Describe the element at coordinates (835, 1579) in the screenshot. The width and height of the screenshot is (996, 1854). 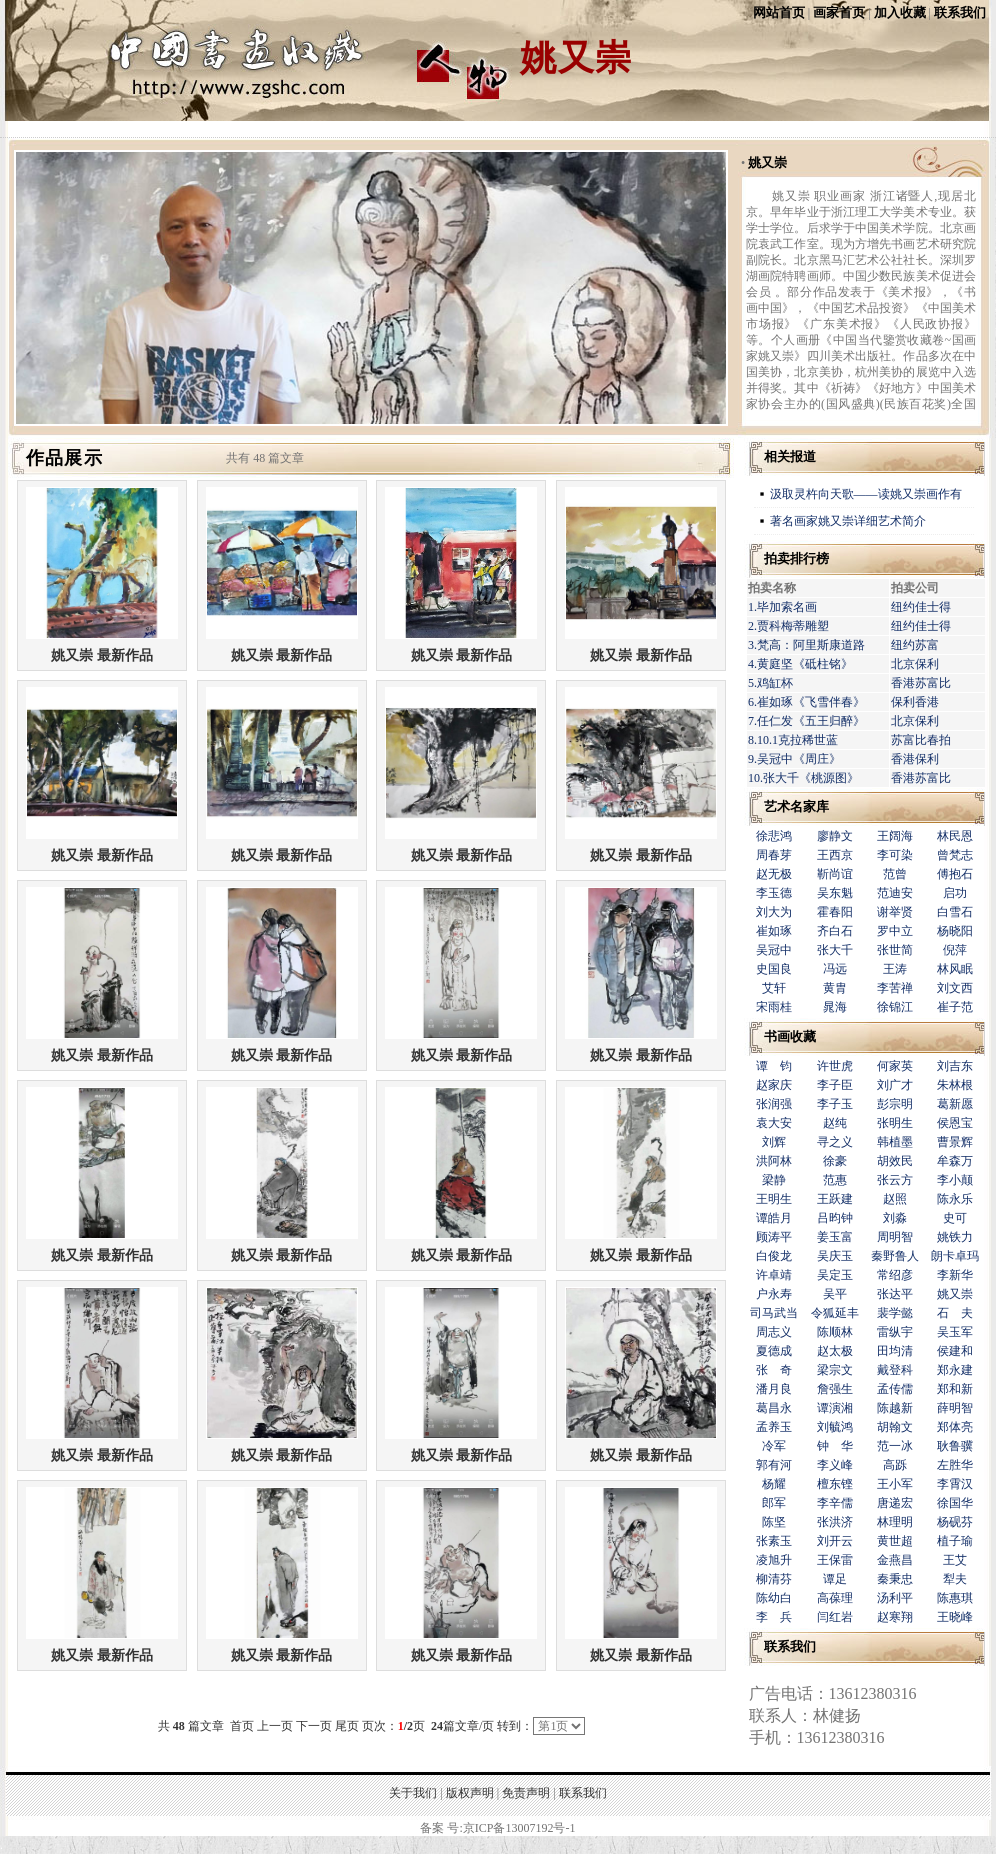
I see `谭足` at that location.